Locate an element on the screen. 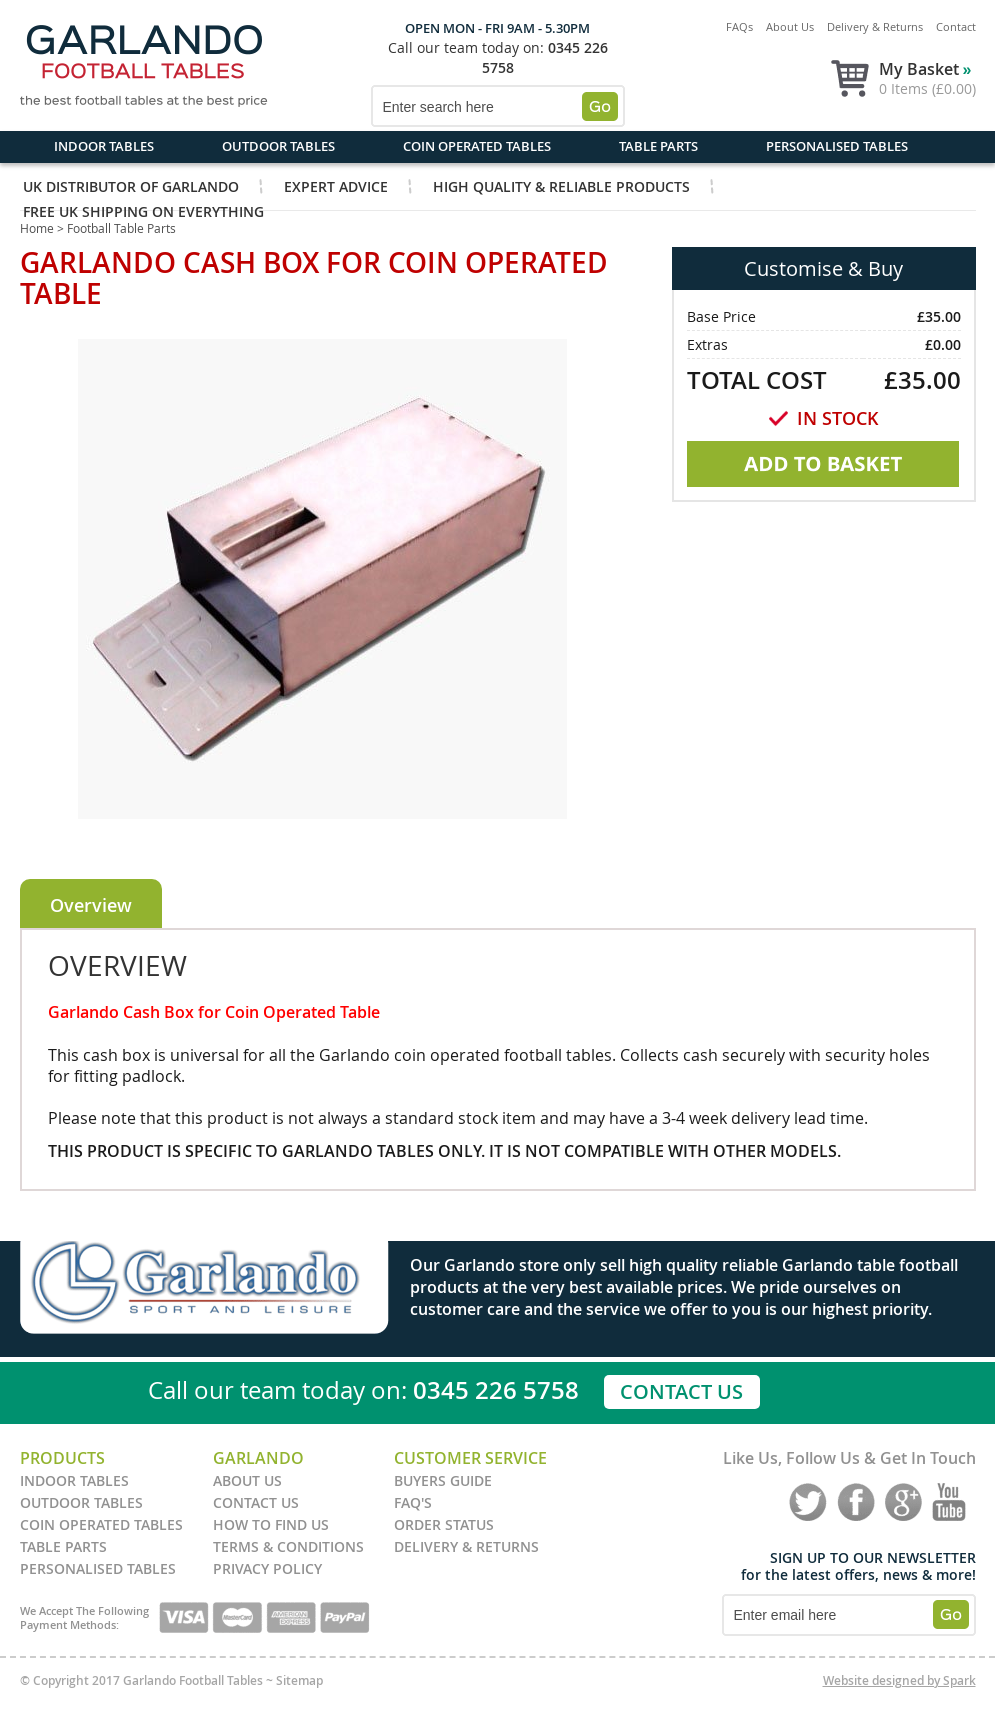  Privacy Policy is located at coordinates (267, 1568).